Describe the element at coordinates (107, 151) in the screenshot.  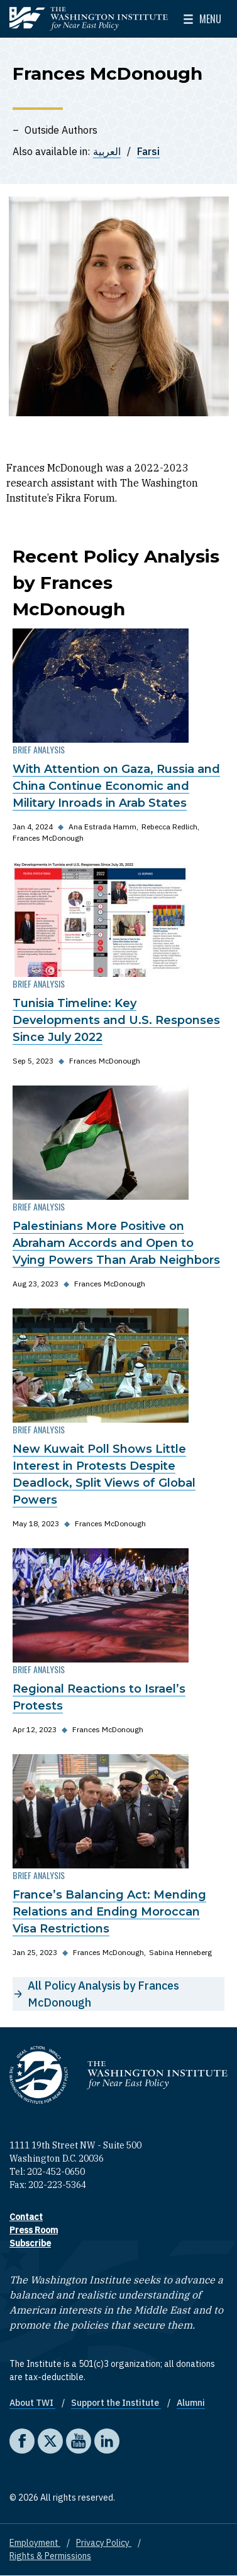
I see `العربية` at that location.